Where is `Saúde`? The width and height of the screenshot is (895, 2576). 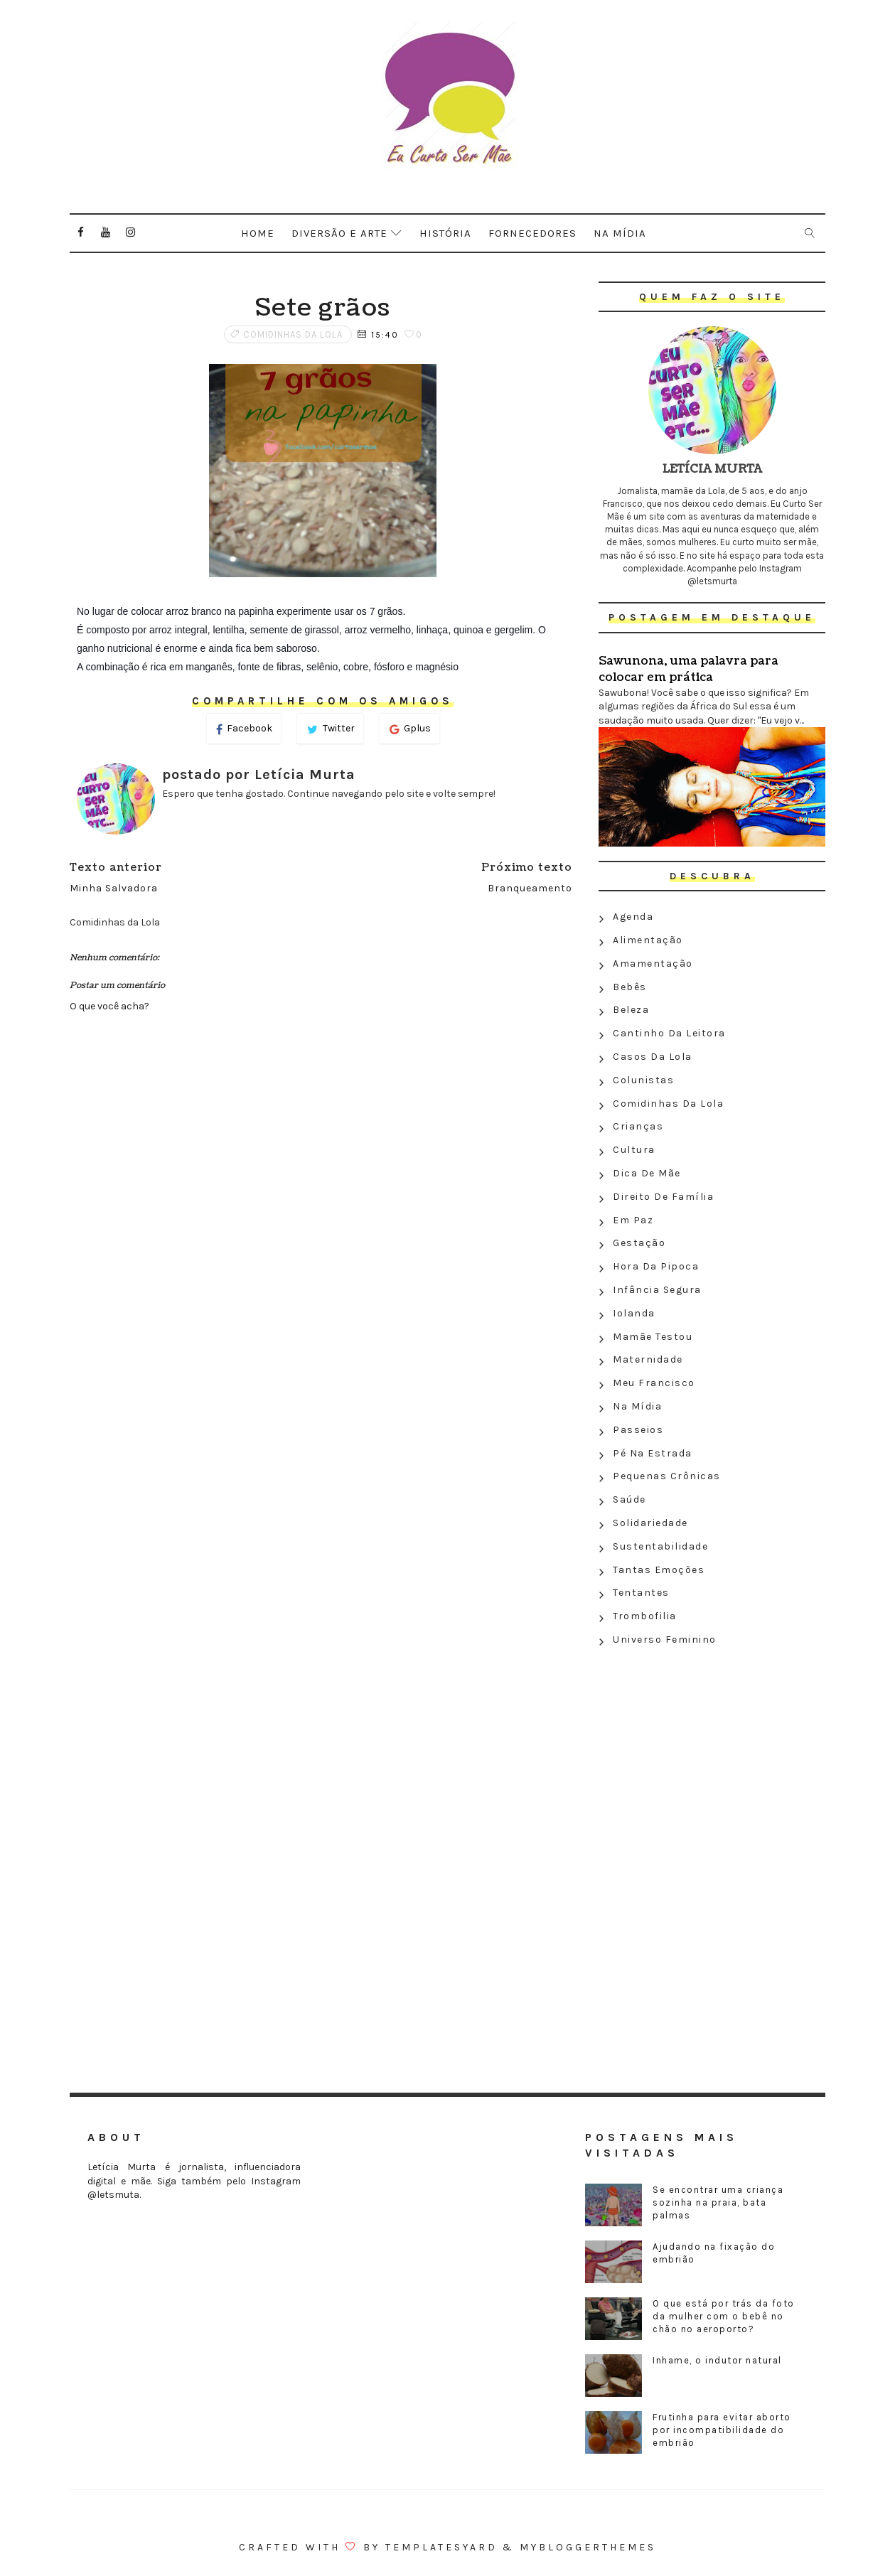
Saúde is located at coordinates (629, 1499).